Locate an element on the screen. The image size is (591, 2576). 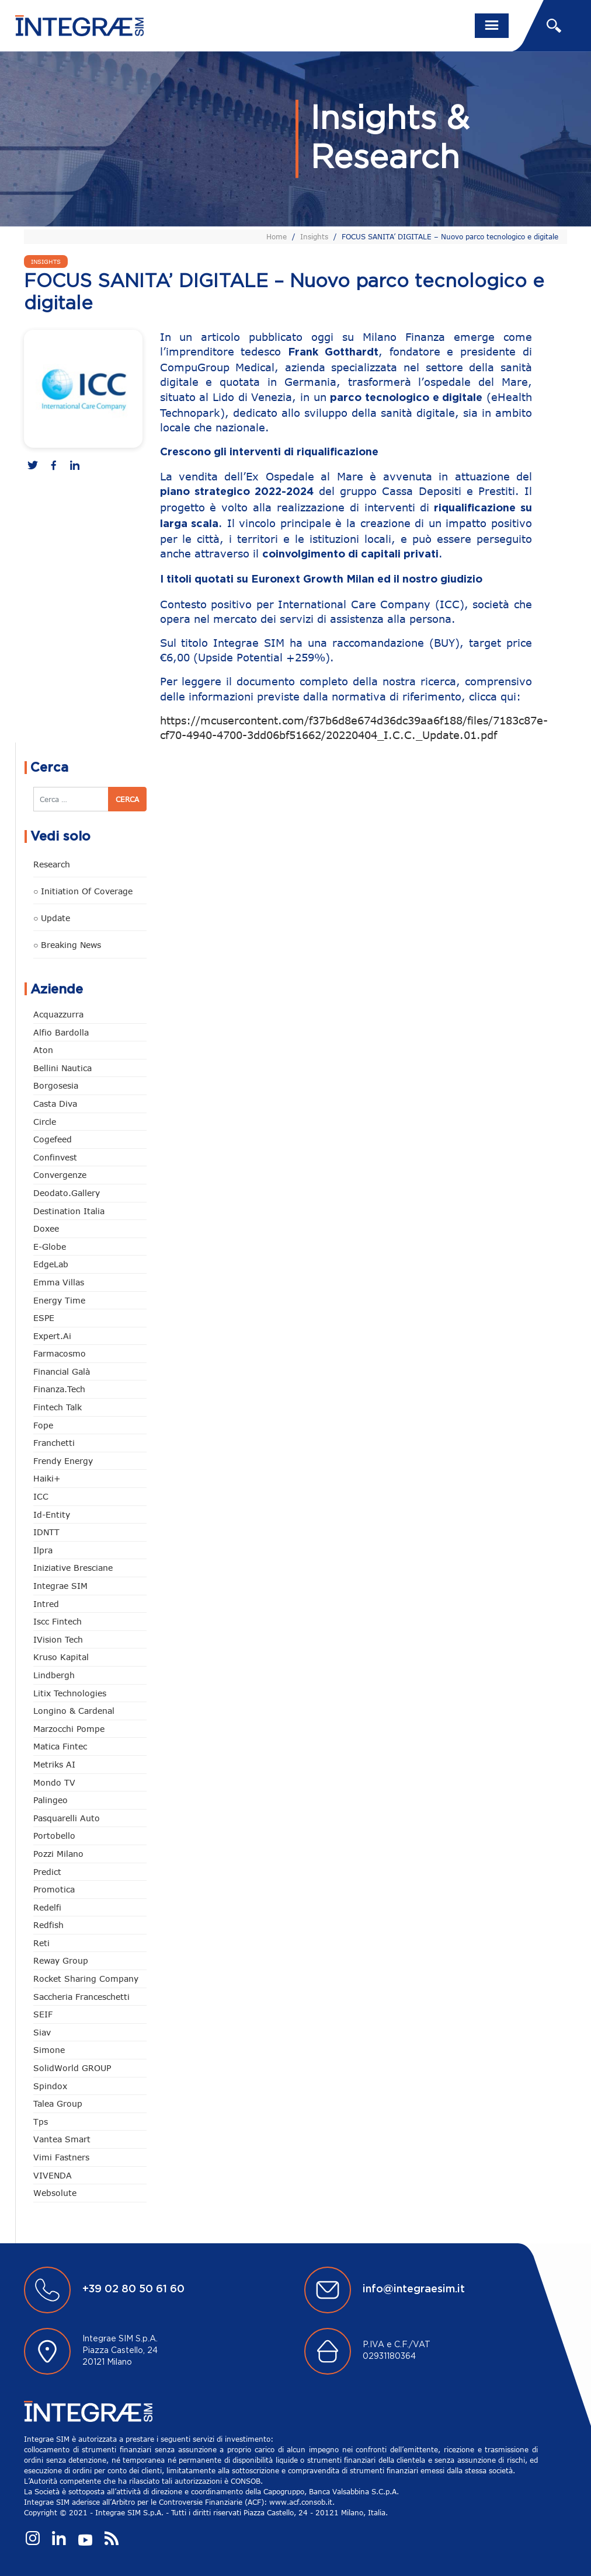
Intred [Intred (78 elementi)] is located at coordinates (46, 1604).